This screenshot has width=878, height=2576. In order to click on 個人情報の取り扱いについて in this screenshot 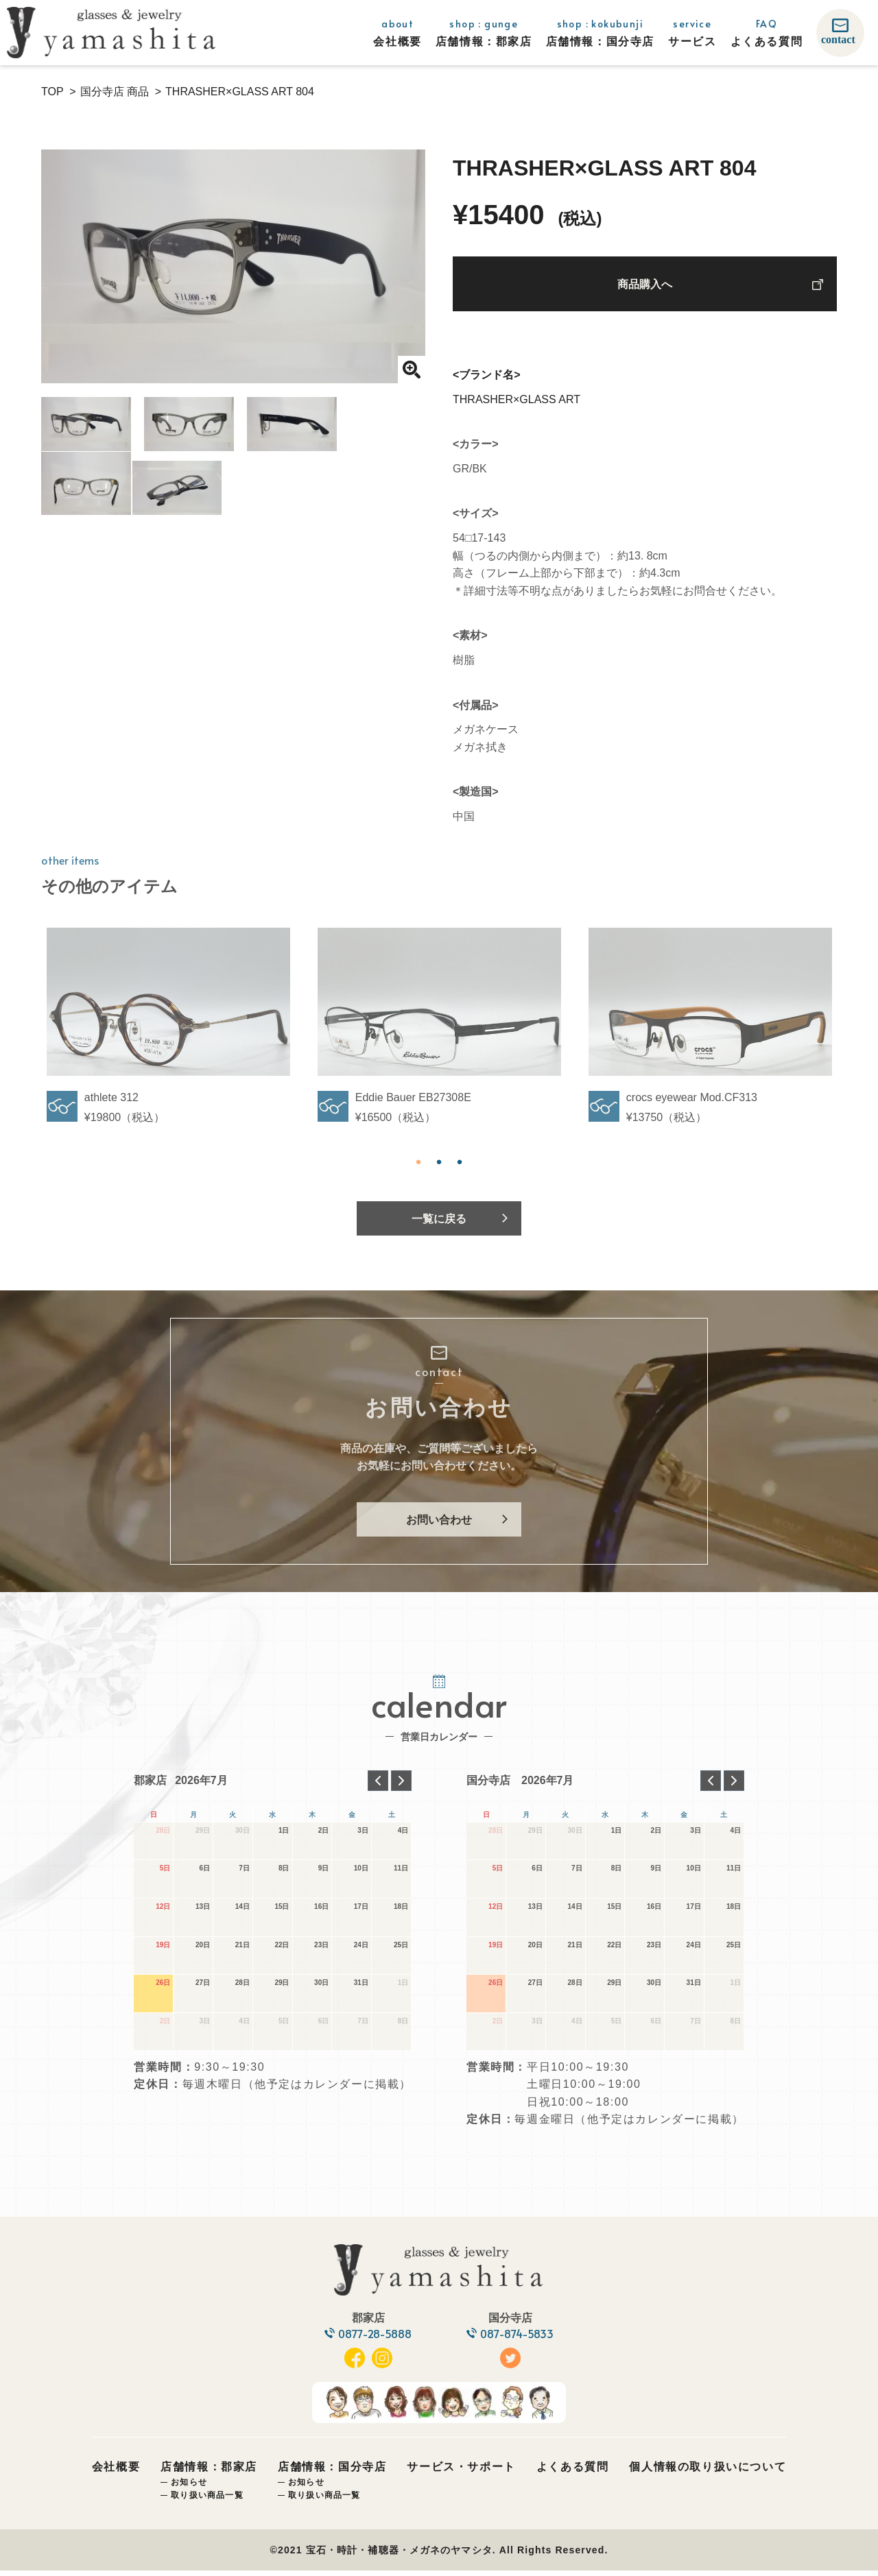, I will do `click(707, 2472)`.